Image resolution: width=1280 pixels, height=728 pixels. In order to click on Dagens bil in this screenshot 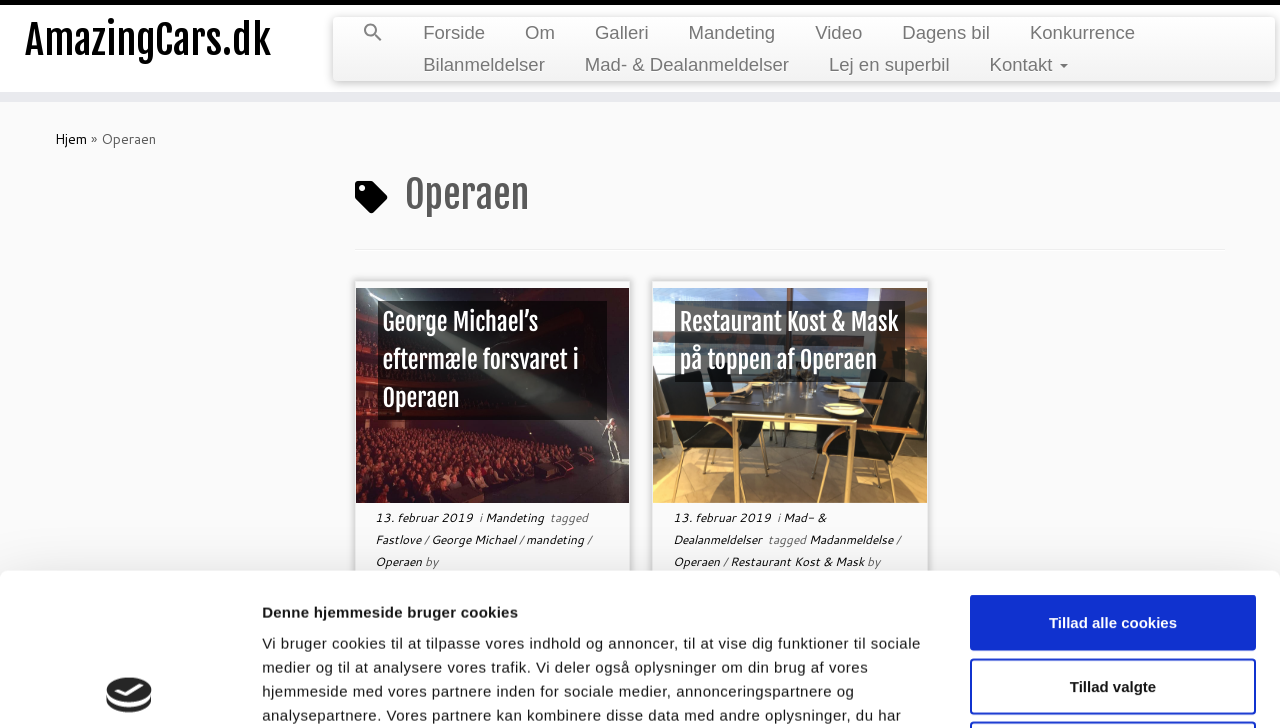, I will do `click(946, 32)`.